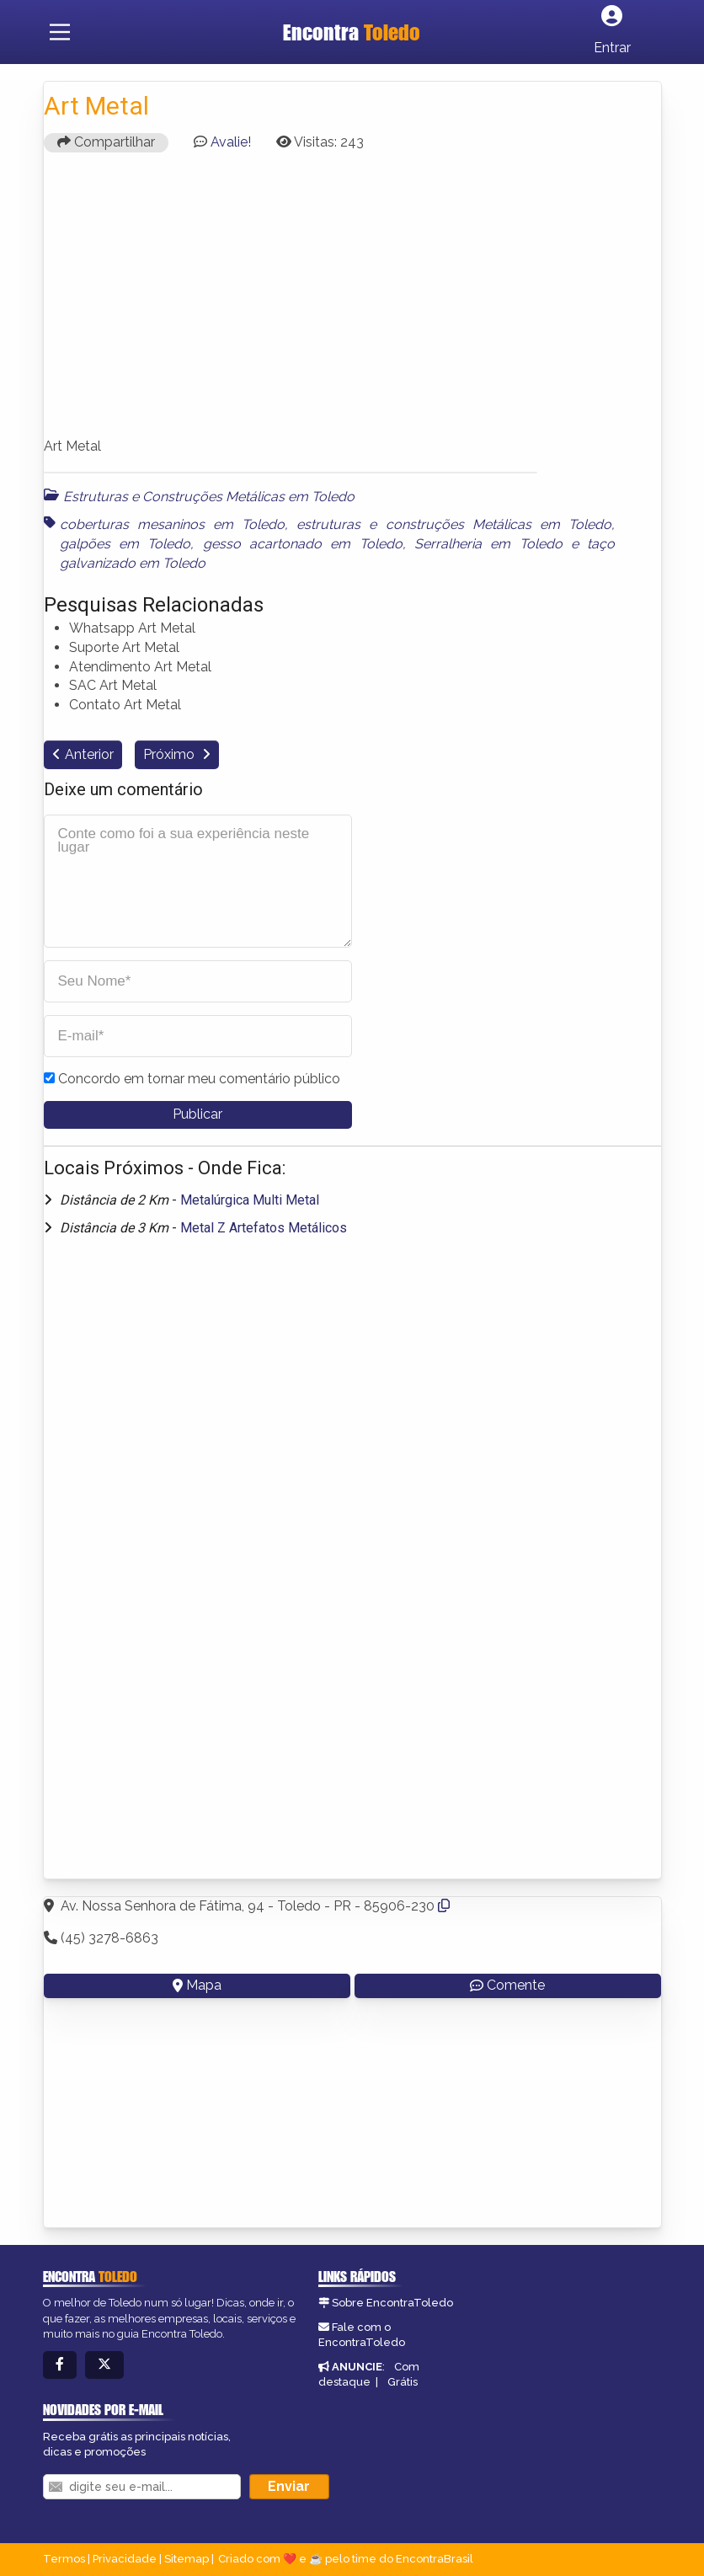  I want to click on [Main Menu], so click(60, 32).